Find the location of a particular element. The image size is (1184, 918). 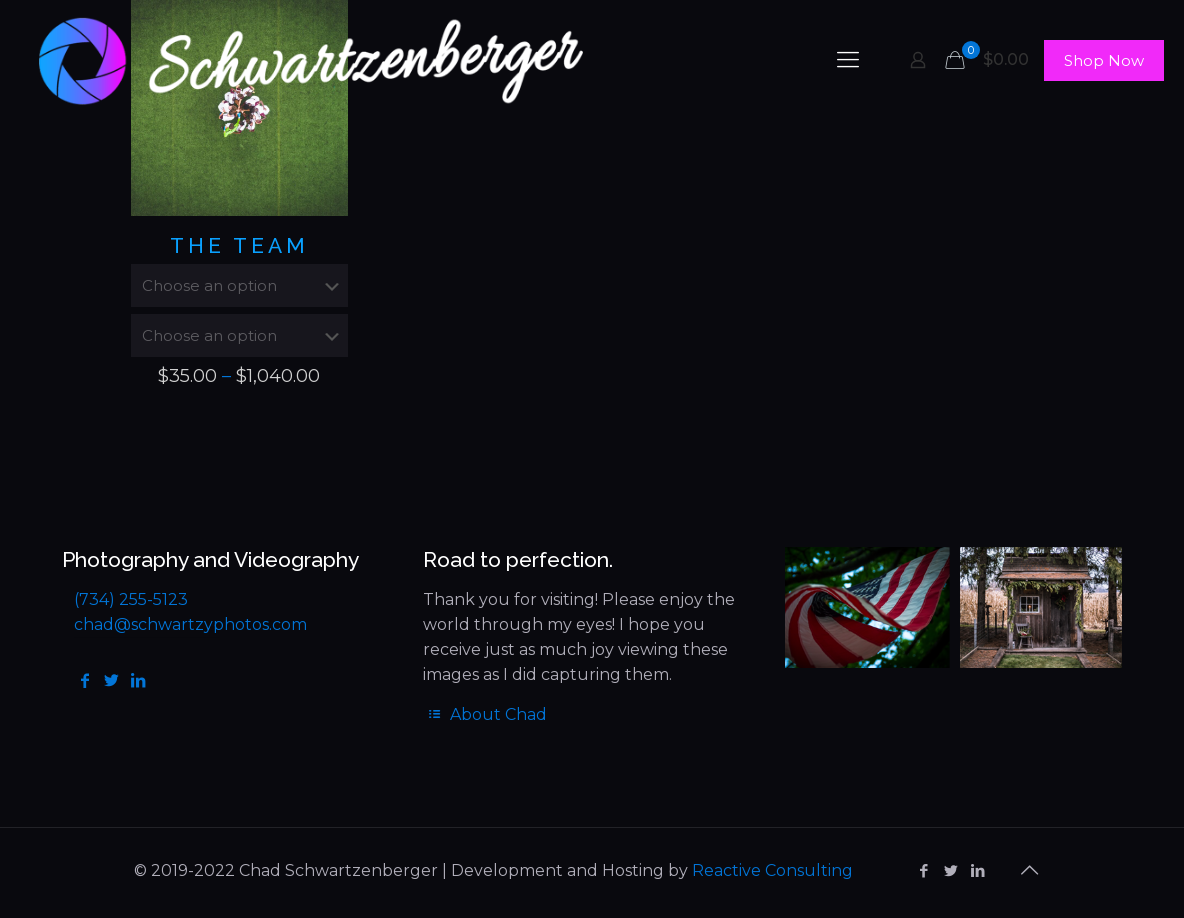

[Twitter icon] is located at coordinates (950, 870).